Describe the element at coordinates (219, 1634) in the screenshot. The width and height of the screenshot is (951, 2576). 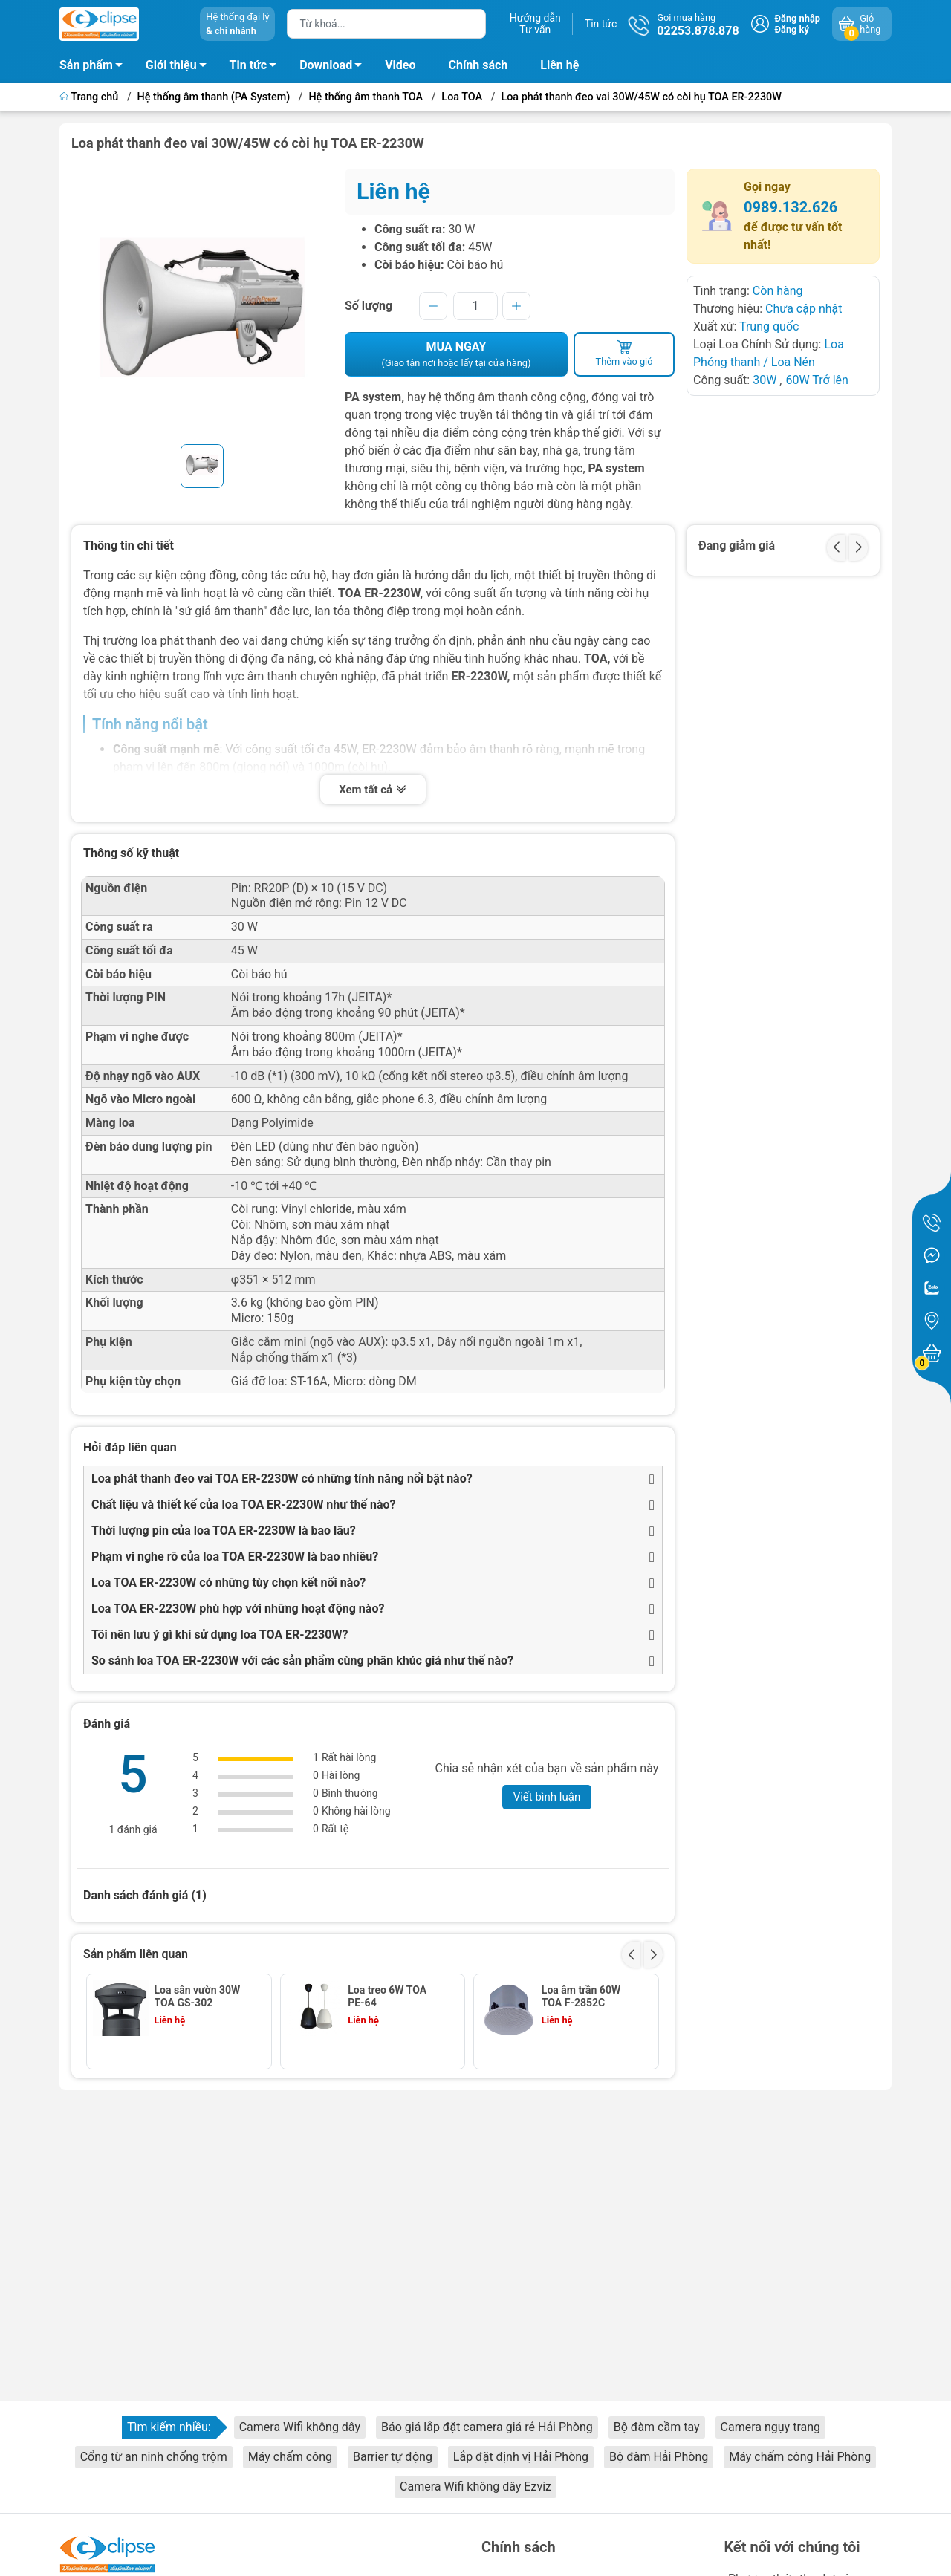
I see `Tôi nên lưu ý gì khi sử dụng loa TOA ER-2230W?` at that location.